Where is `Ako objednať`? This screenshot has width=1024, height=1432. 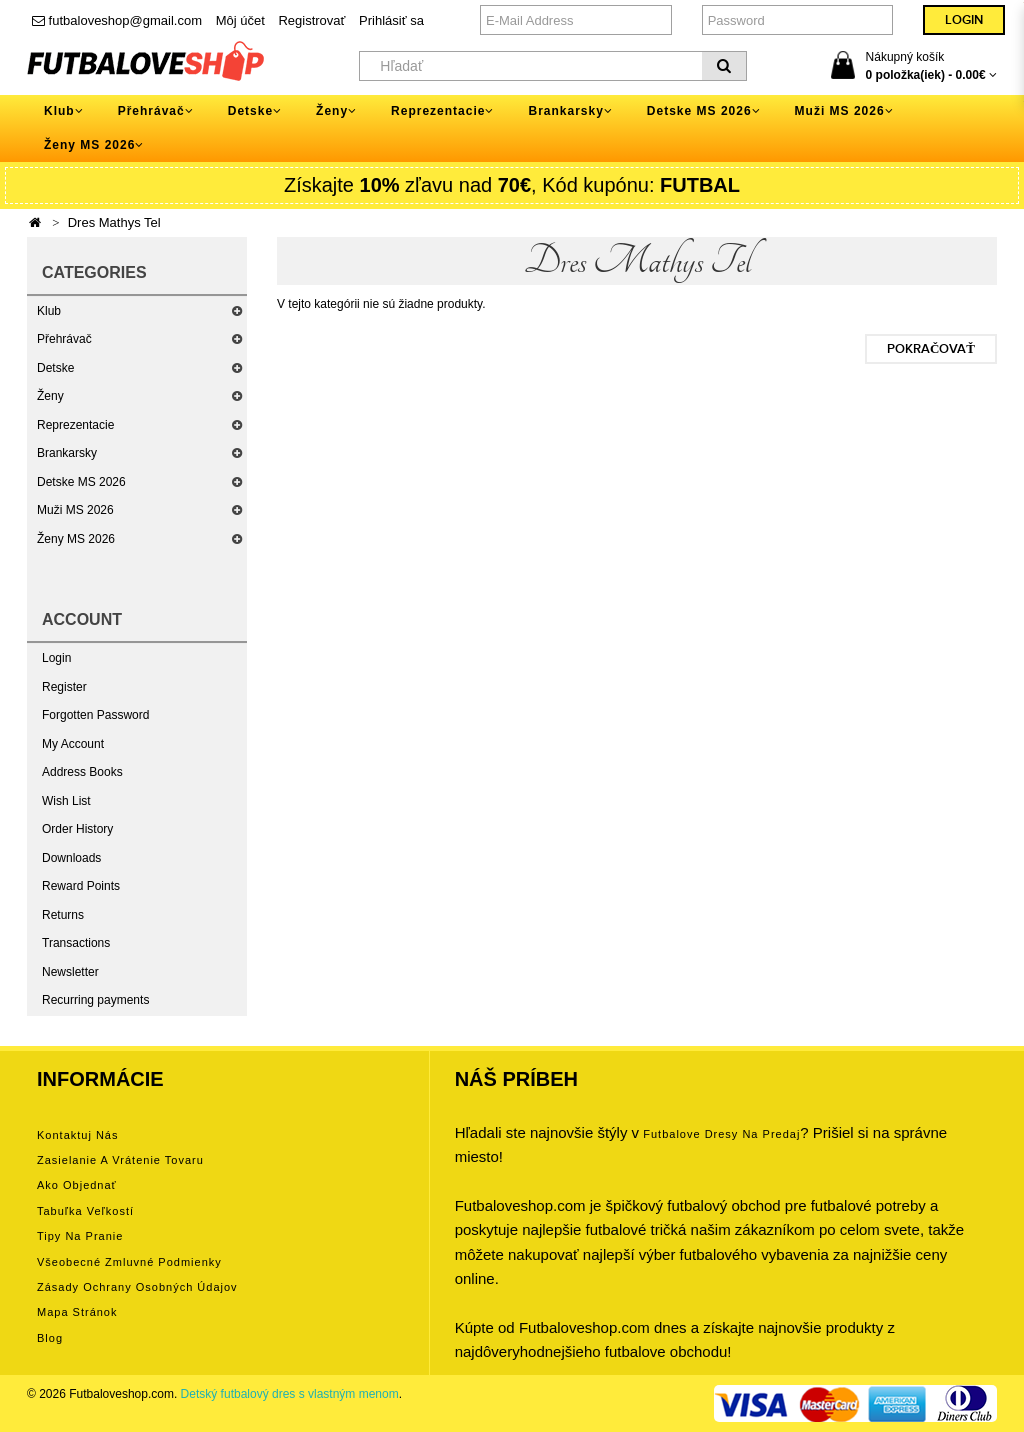 Ako objednať is located at coordinates (77, 1185).